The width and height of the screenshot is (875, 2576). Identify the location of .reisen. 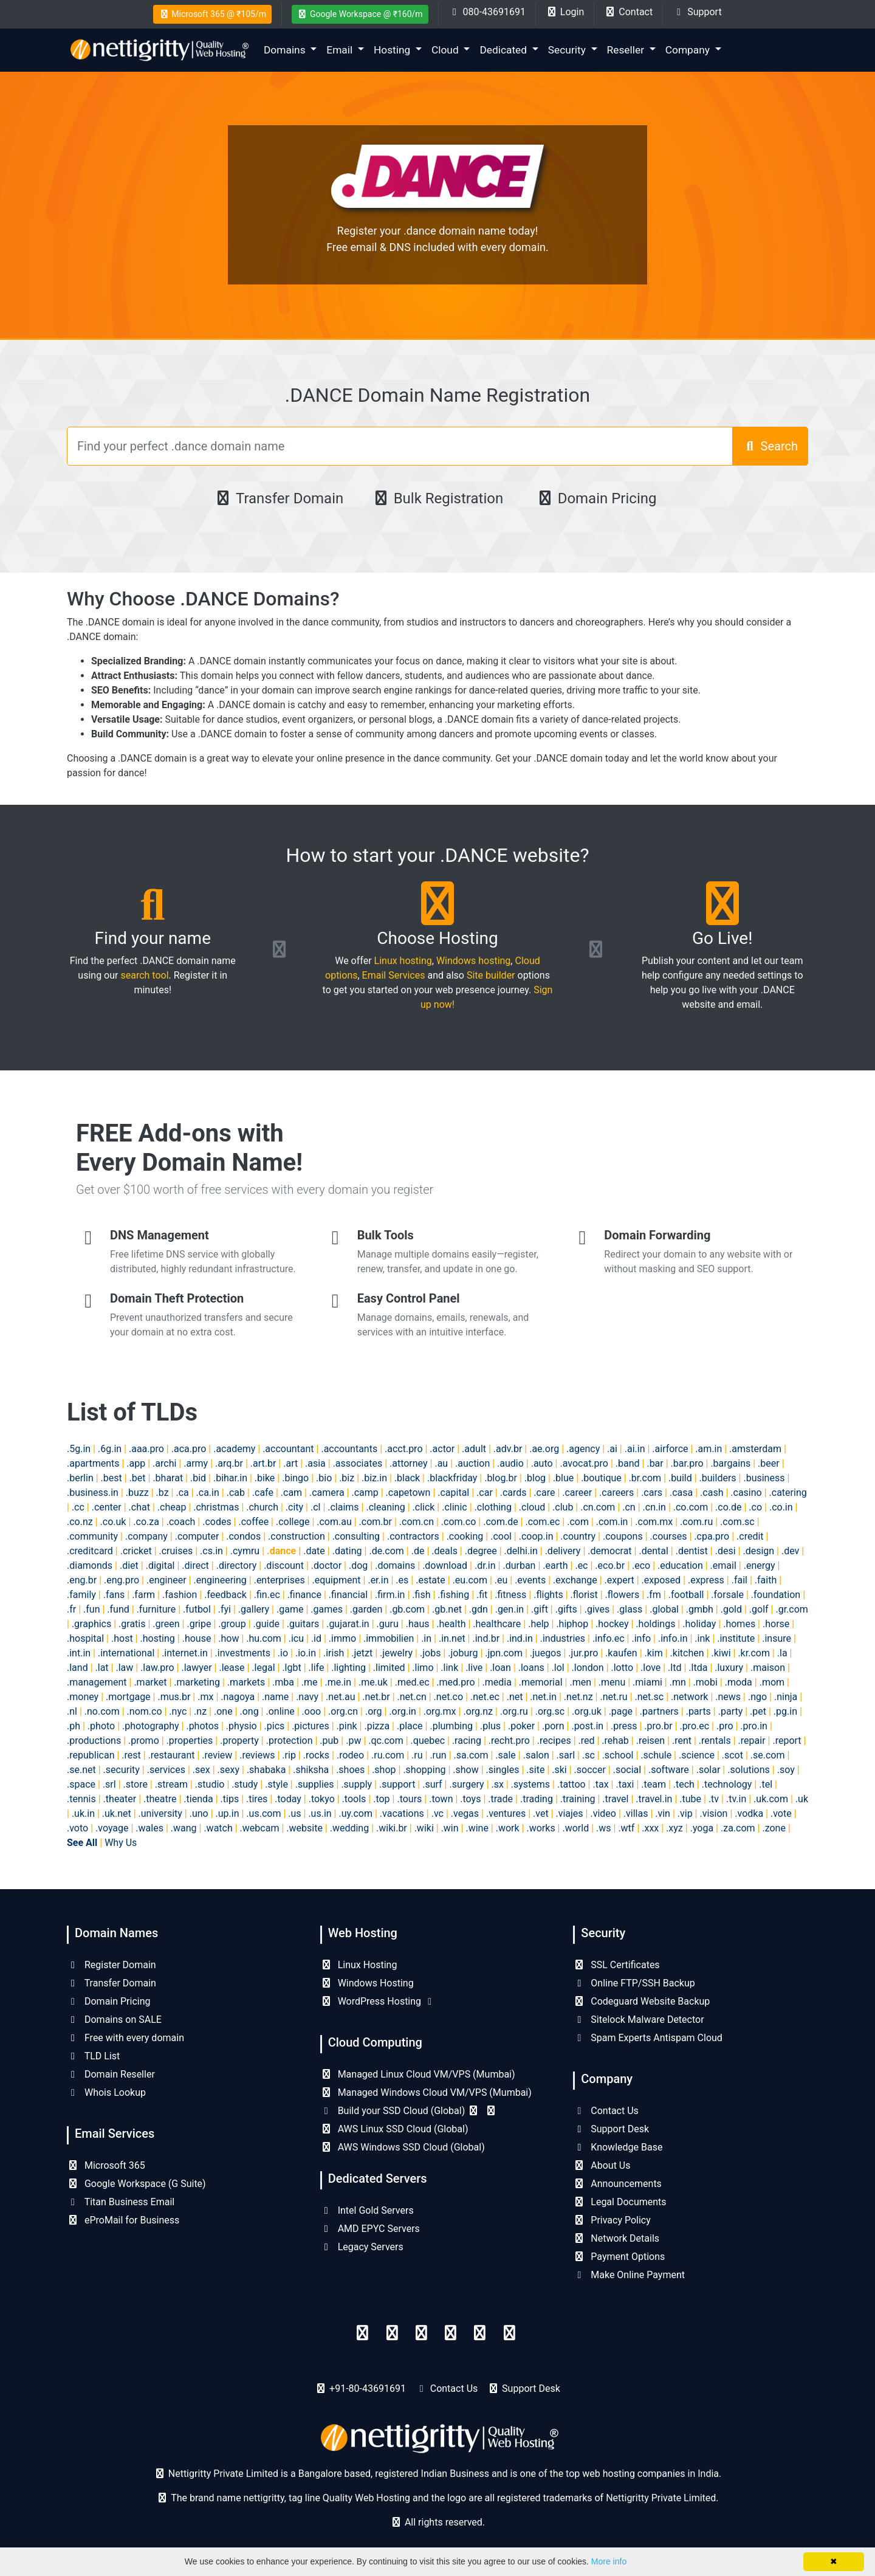
(650, 1740).